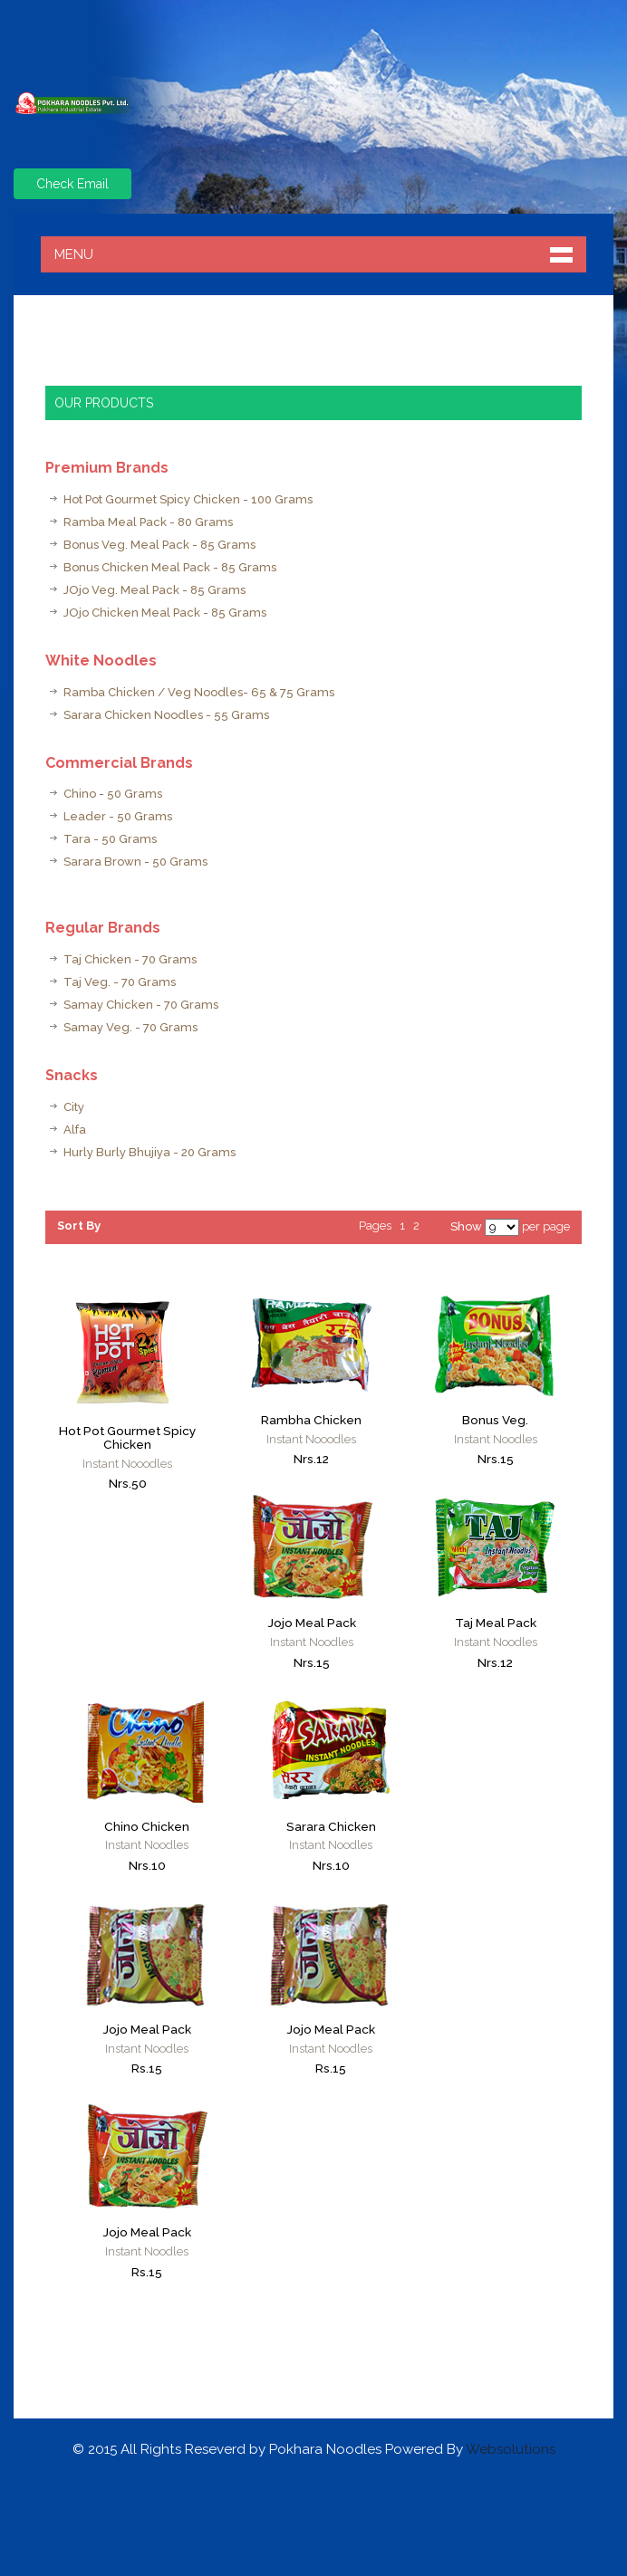 This screenshot has height=2576, width=627. What do you see at coordinates (119, 982) in the screenshot?
I see `Taj Veg. - 70 Grams` at bounding box center [119, 982].